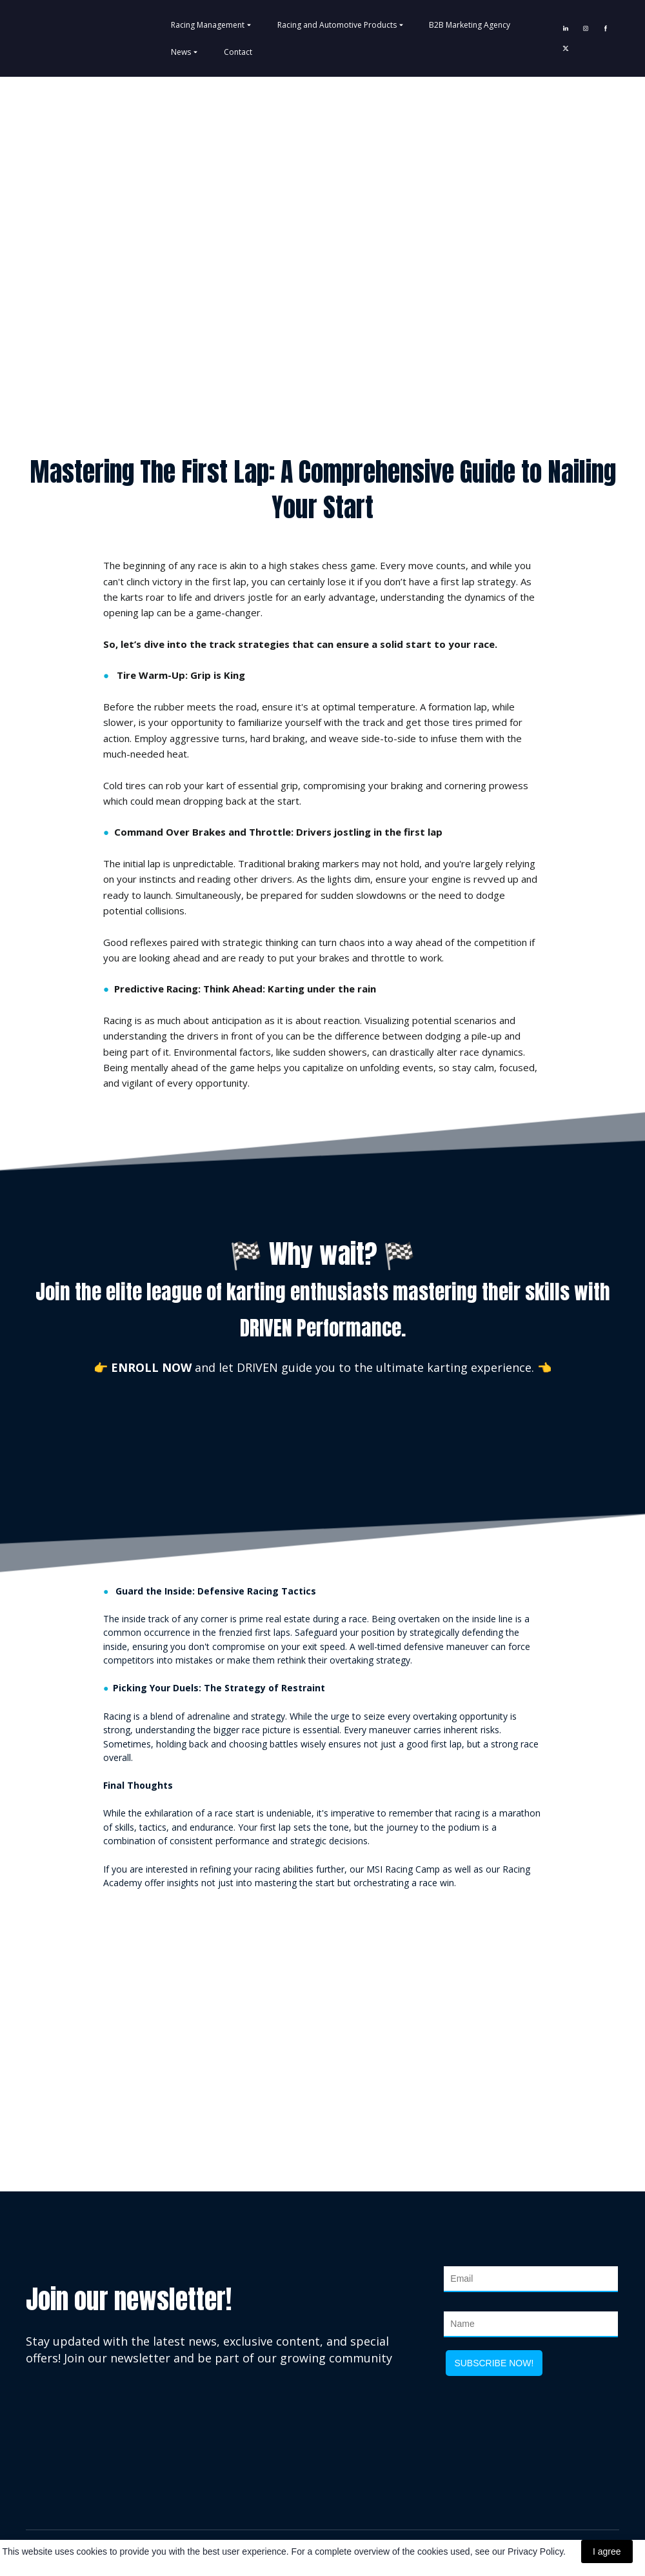 The image size is (645, 2576). I want to click on I agree, so click(607, 2551).